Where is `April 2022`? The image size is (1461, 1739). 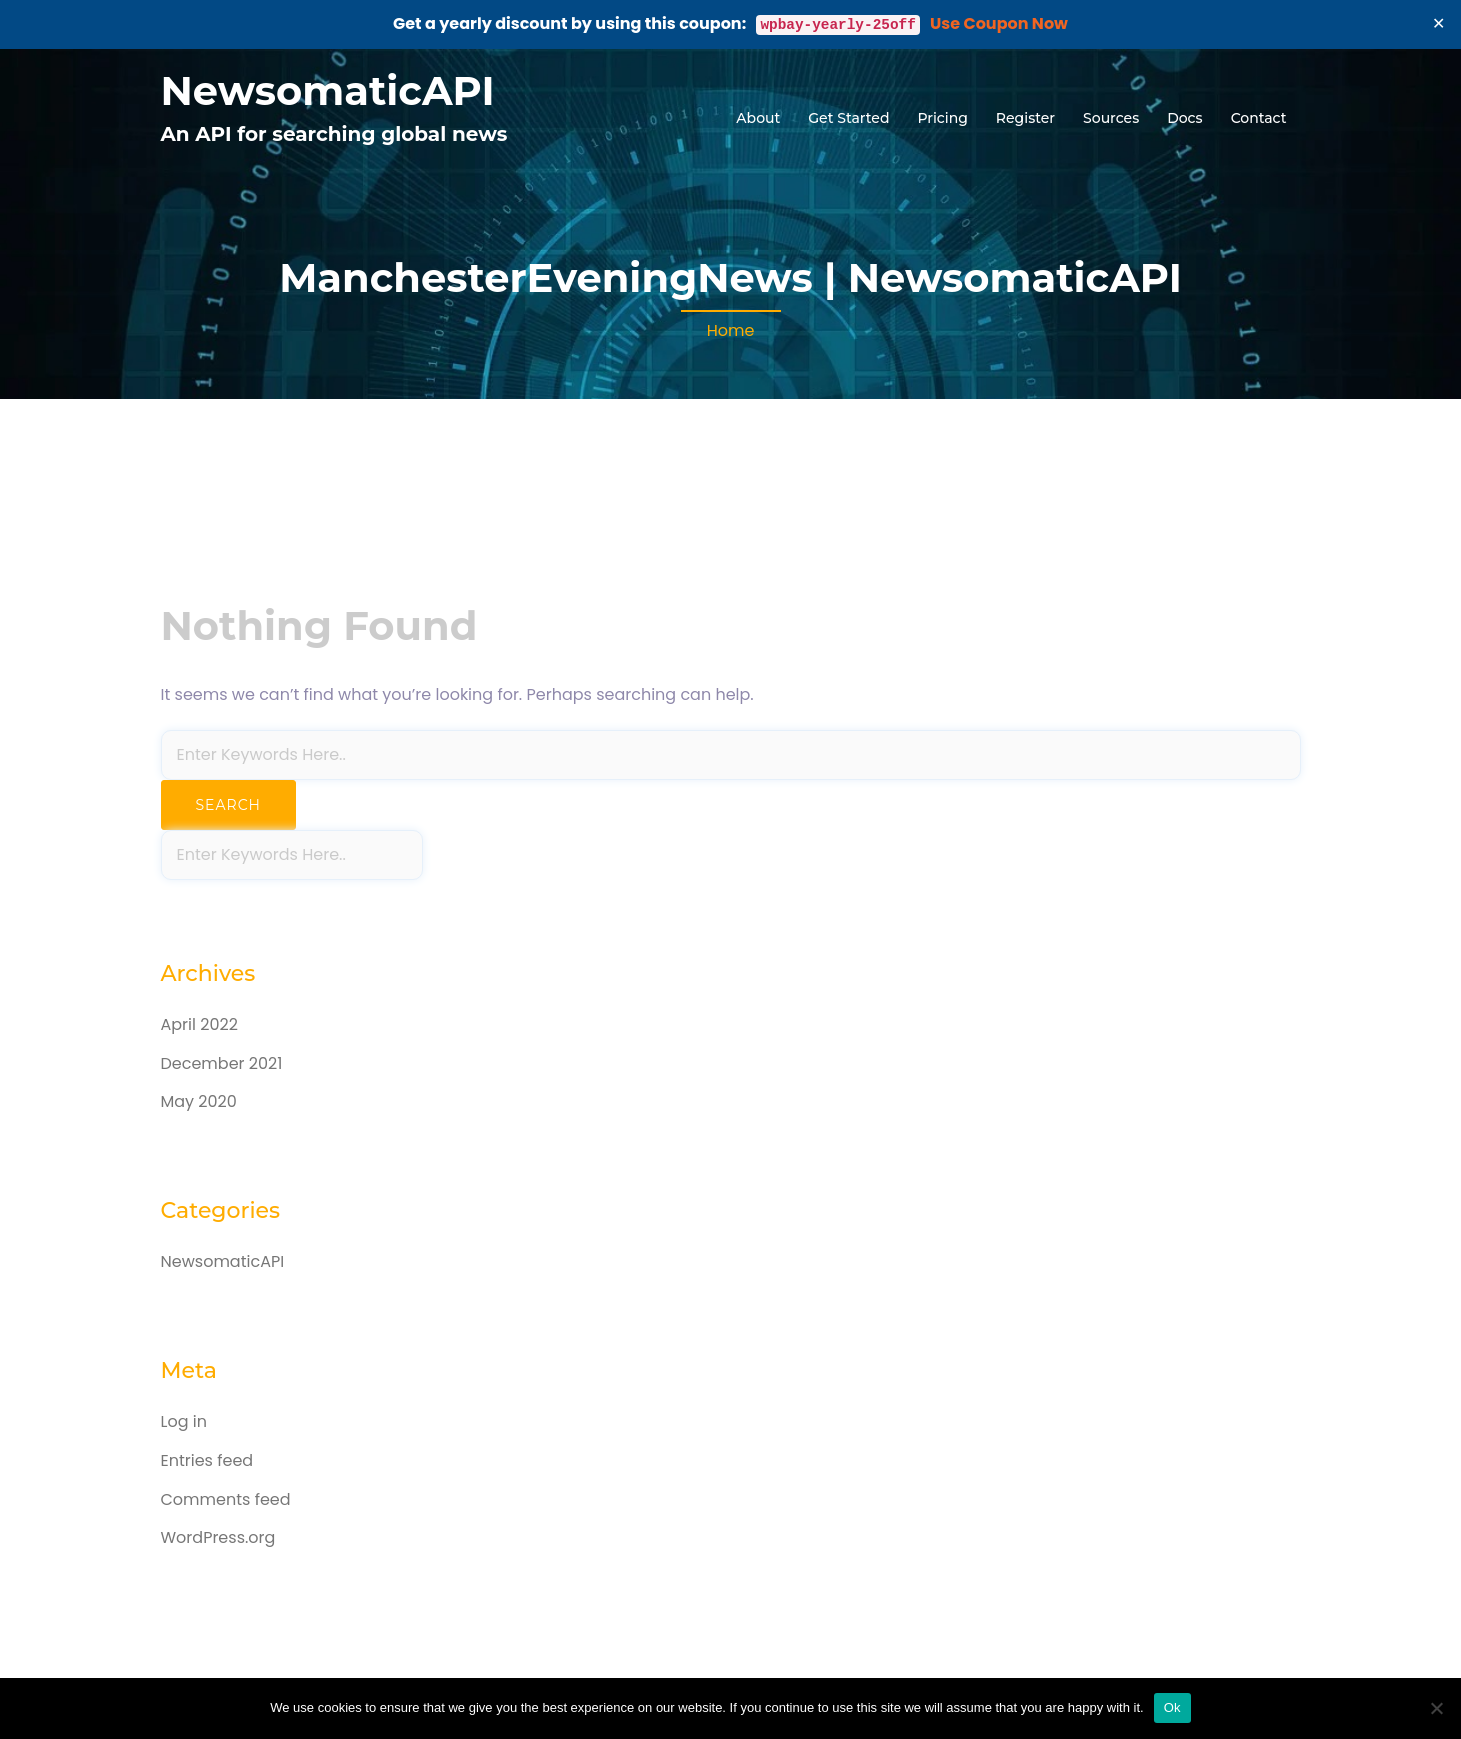 April 2022 is located at coordinates (199, 1024).